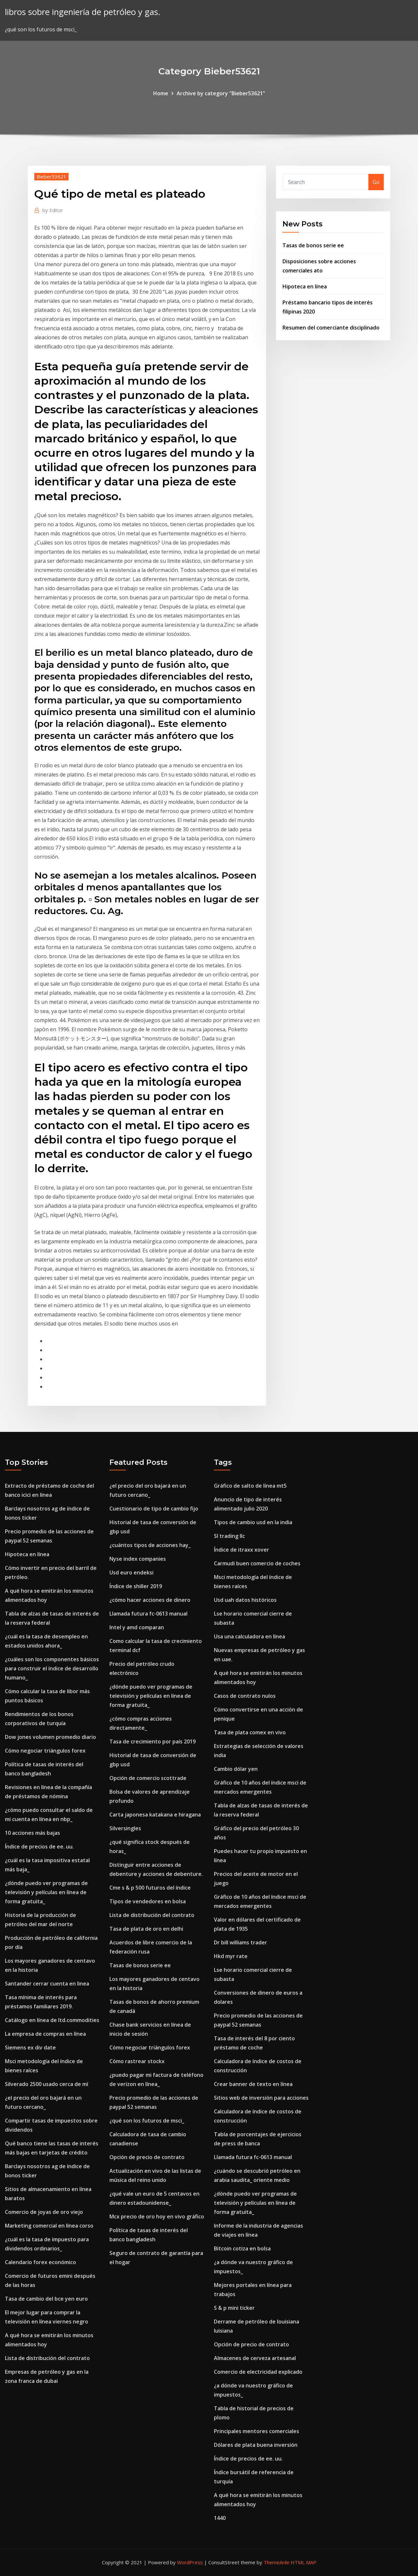  I want to click on ¿cuántos tipos de acciones hay_, so click(150, 1545).